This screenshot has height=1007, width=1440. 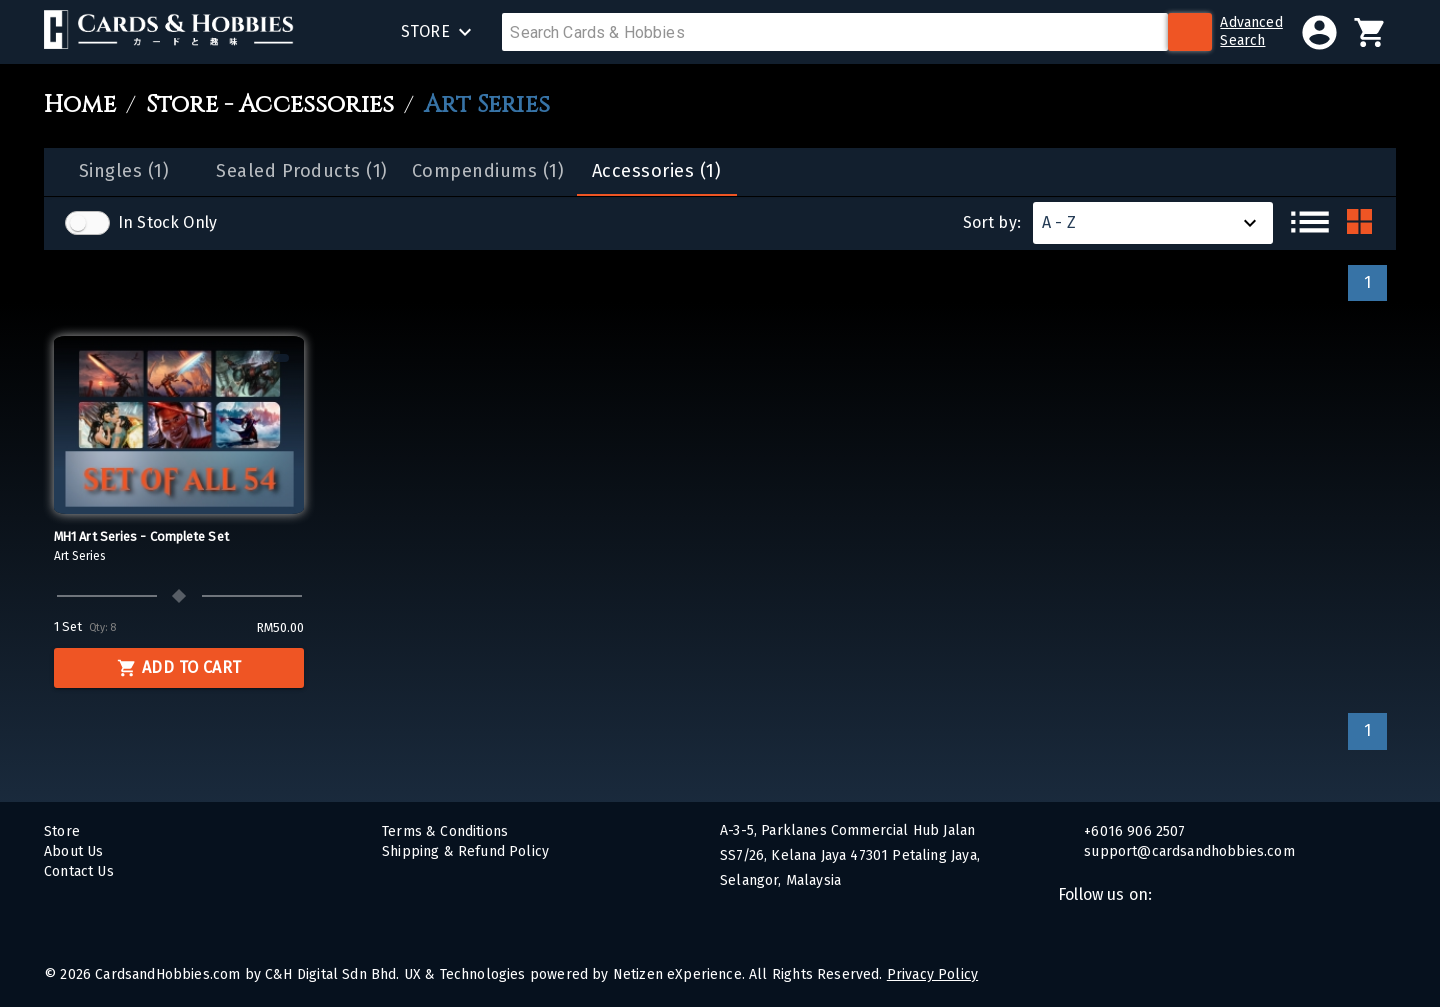 I want to click on AdvancedSearch, so click(x=1251, y=31).